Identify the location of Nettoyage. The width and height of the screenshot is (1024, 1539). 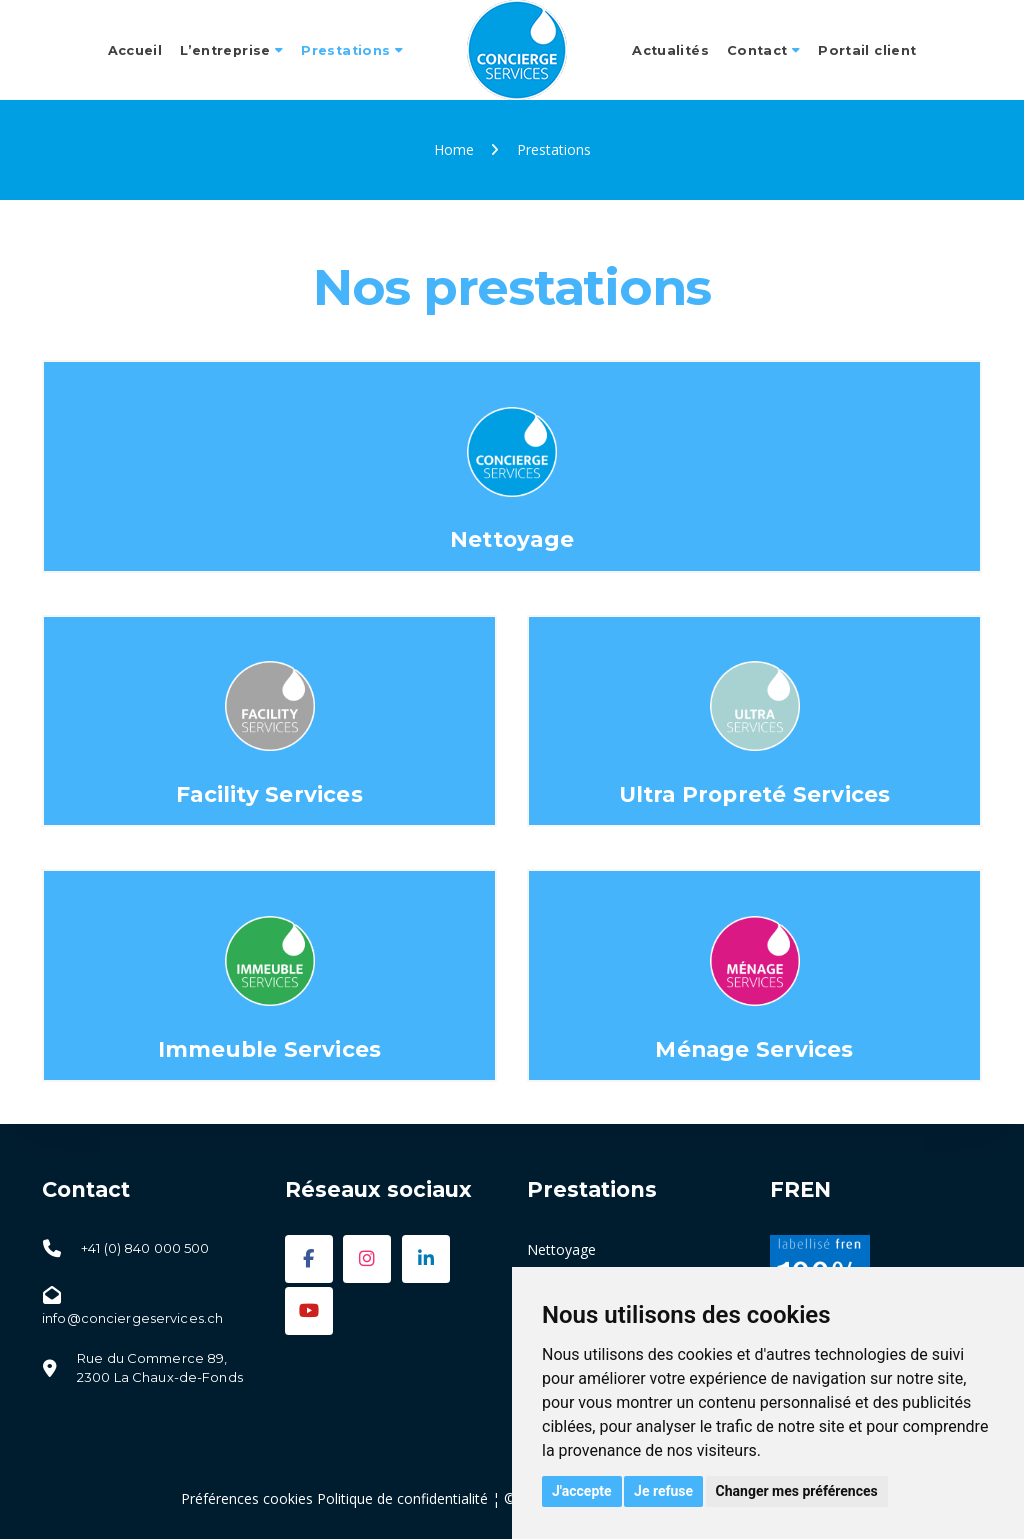
(512, 539).